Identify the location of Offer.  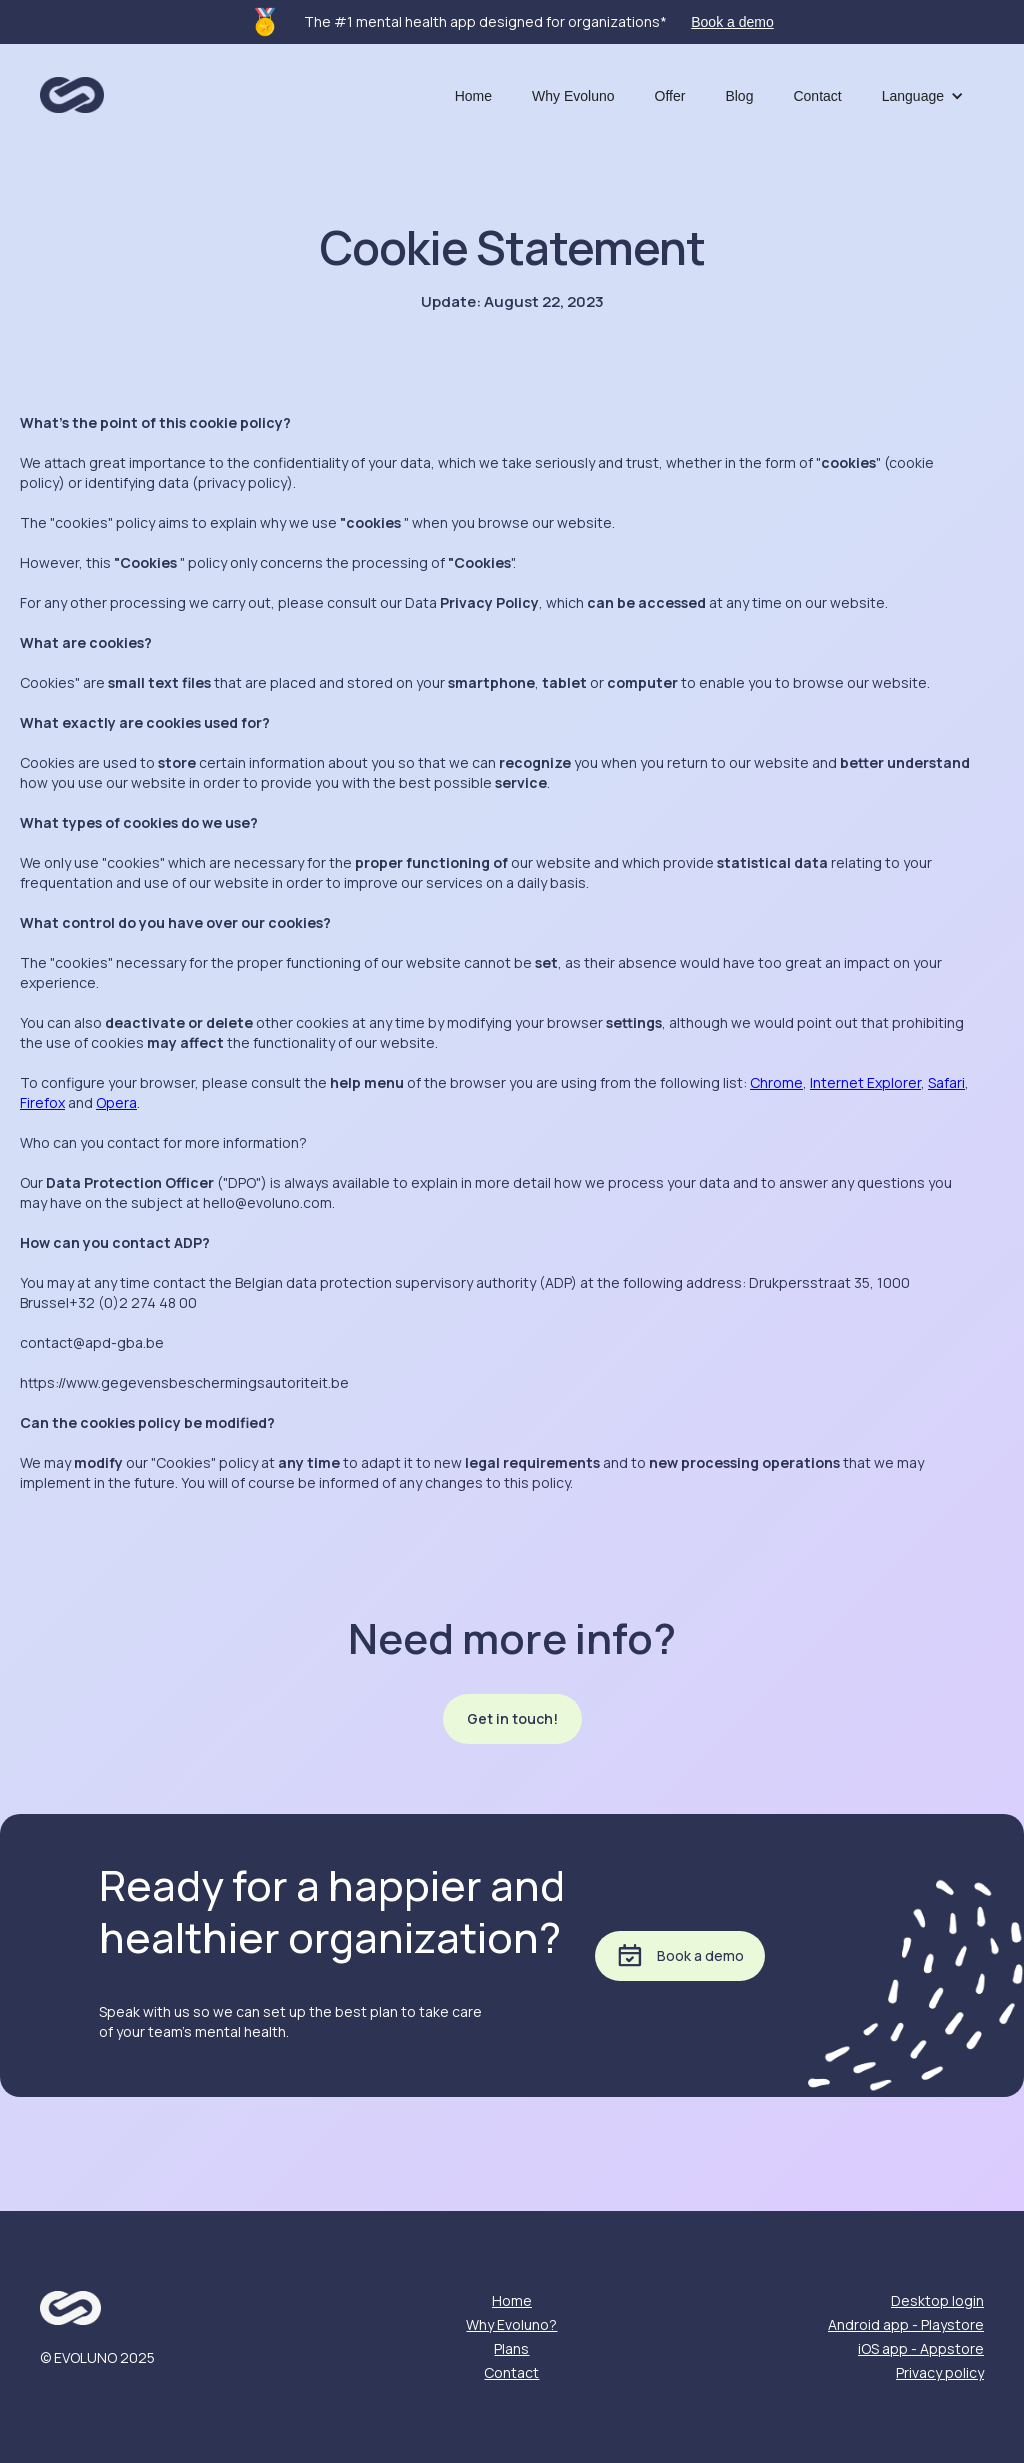
(670, 96).